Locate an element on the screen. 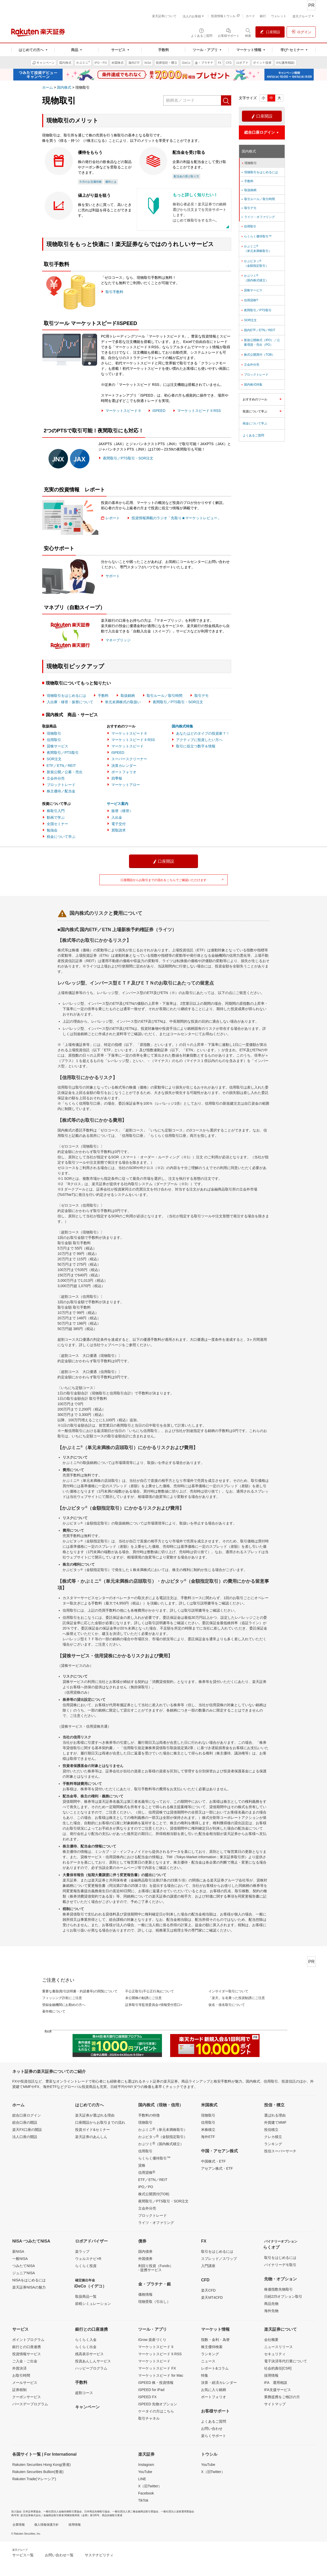  残高表示サービス is located at coordinates (89, 2354).